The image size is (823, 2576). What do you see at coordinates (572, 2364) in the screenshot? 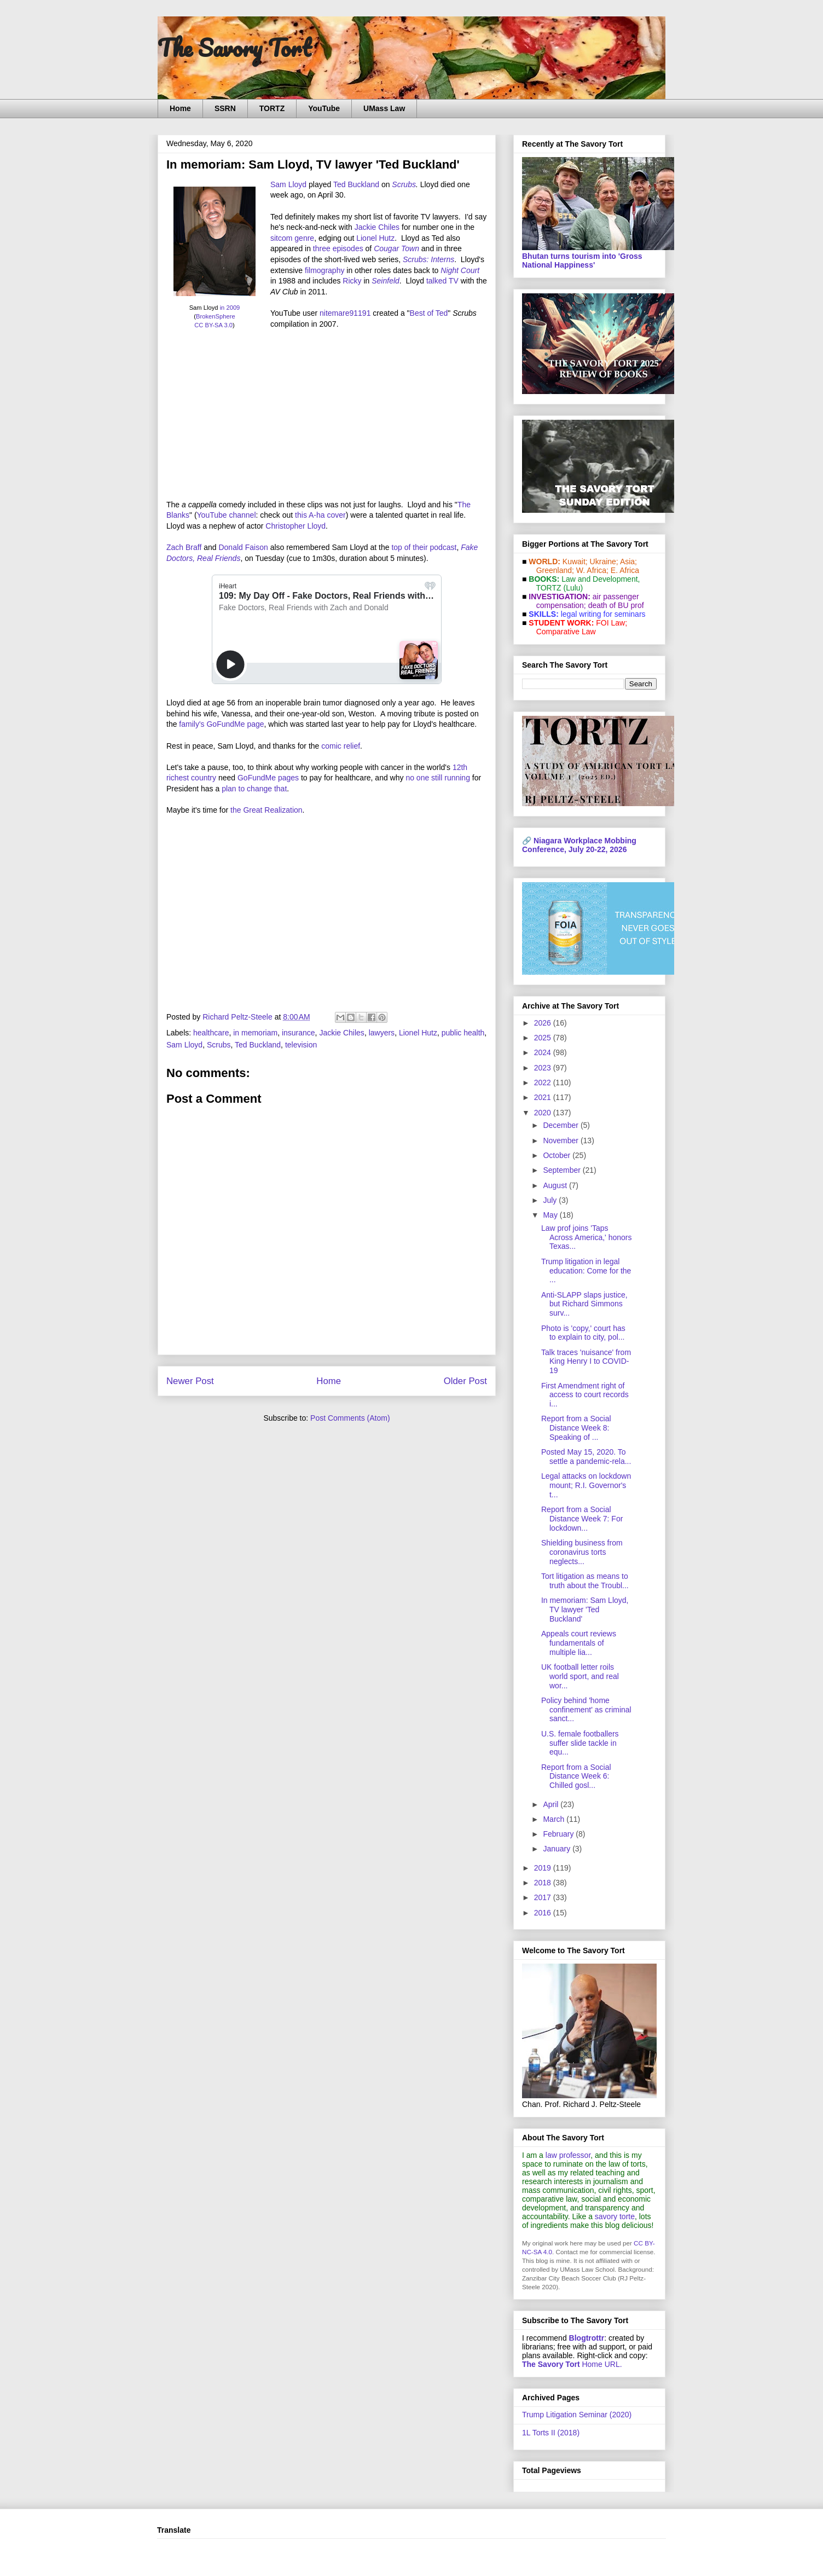
I see `Home URL.` at bounding box center [572, 2364].